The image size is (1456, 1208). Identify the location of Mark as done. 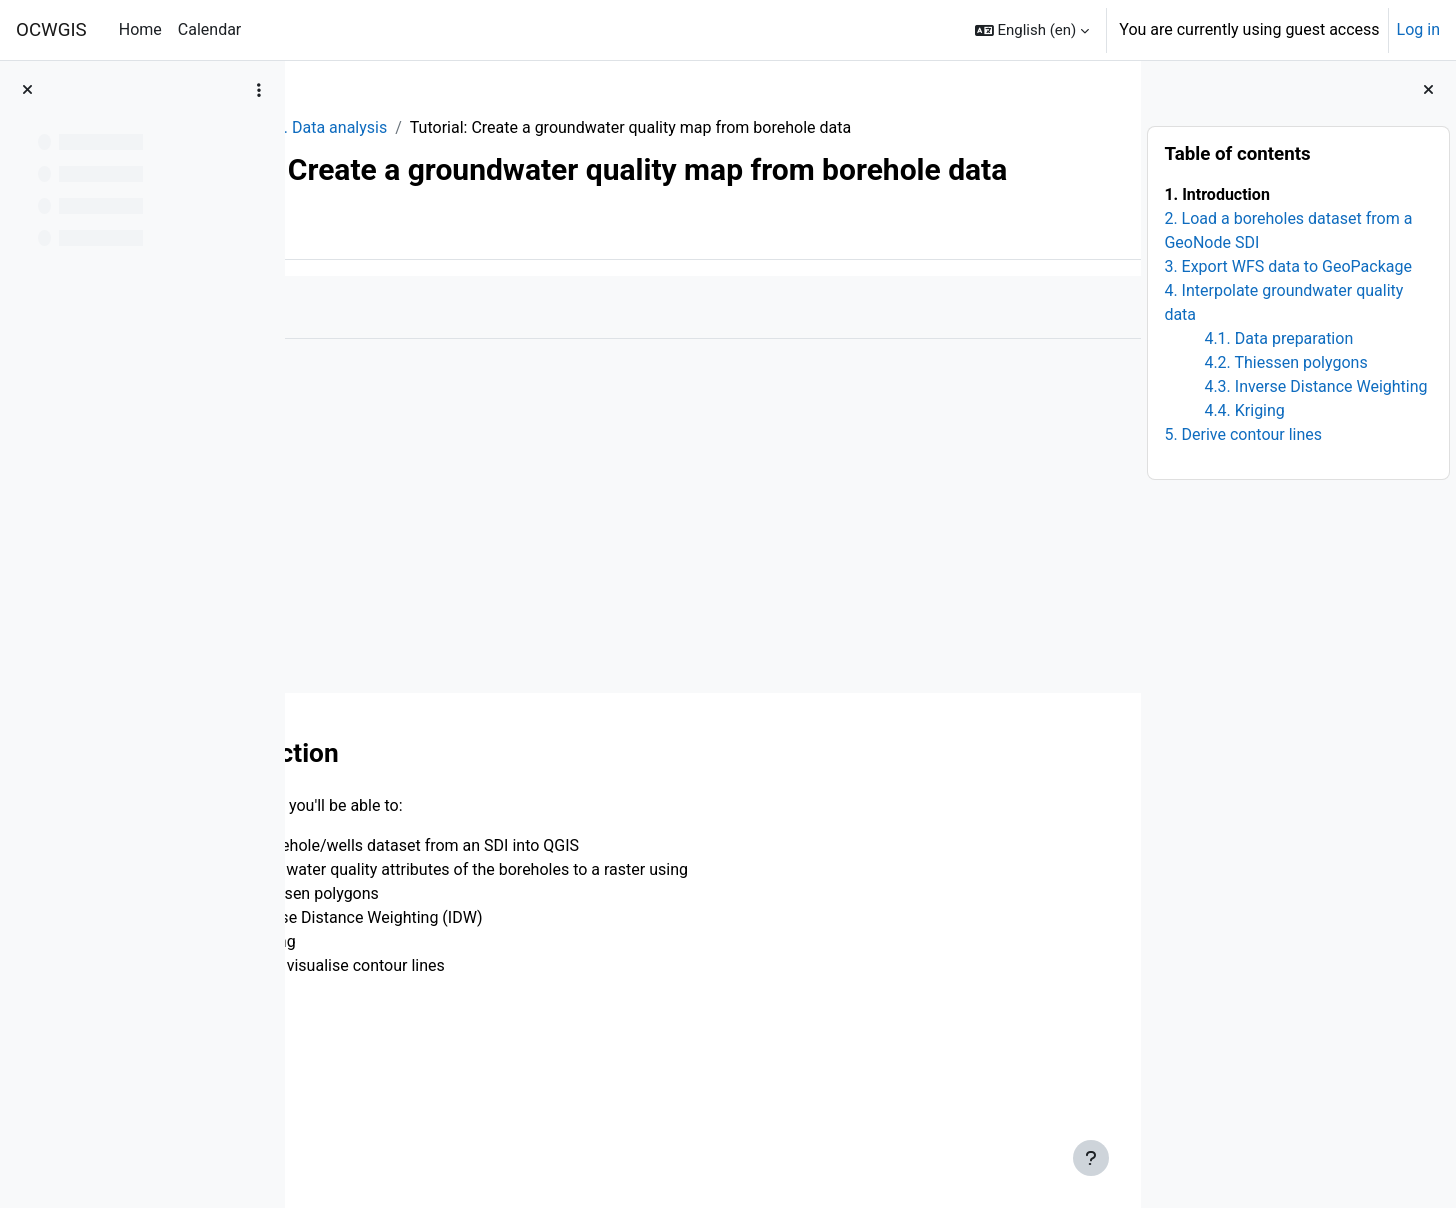
(388, 376).